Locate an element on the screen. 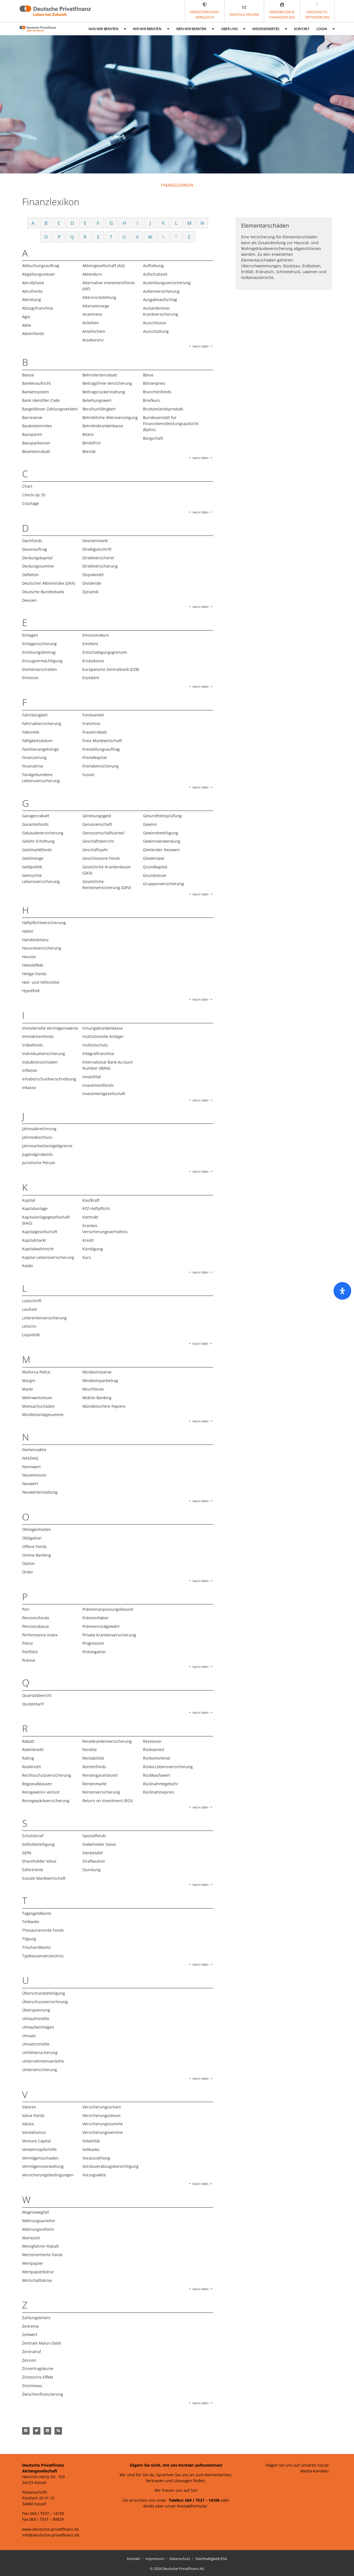 The height and width of the screenshot is (2576, 354). Einlagensicherung is located at coordinates (39, 643).